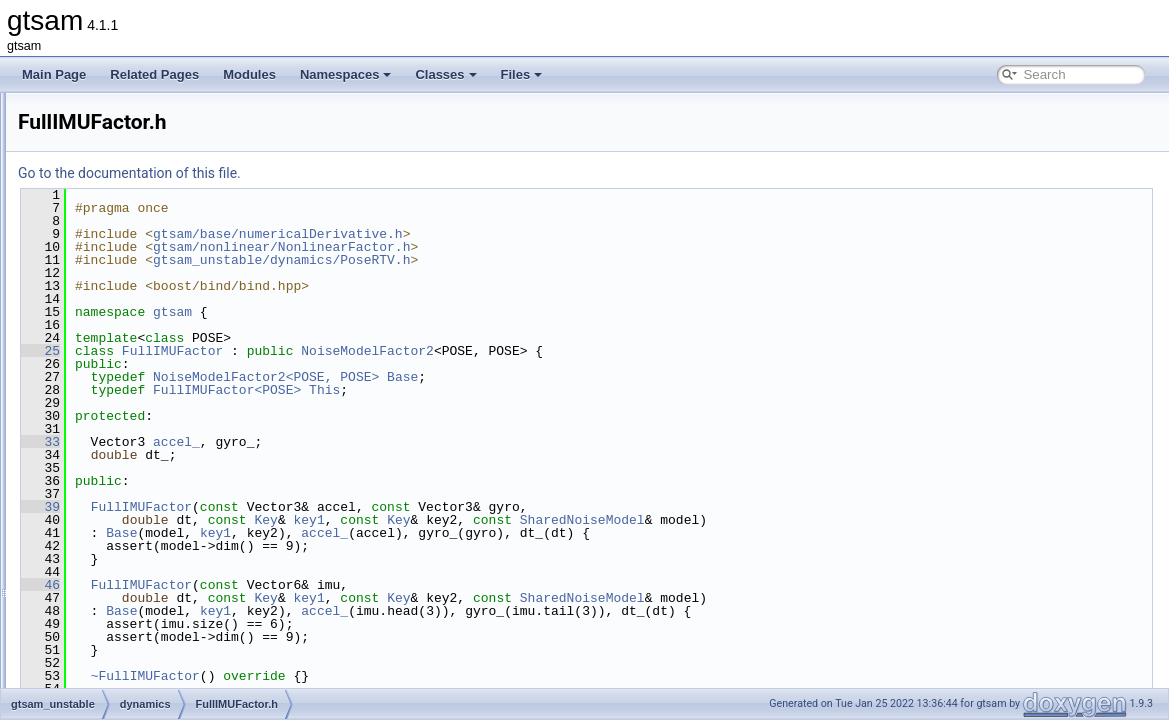 This screenshot has height=720, width=1169. What do you see at coordinates (395, 676) in the screenshot?
I see `~FullIMUFactor` at bounding box center [395, 676].